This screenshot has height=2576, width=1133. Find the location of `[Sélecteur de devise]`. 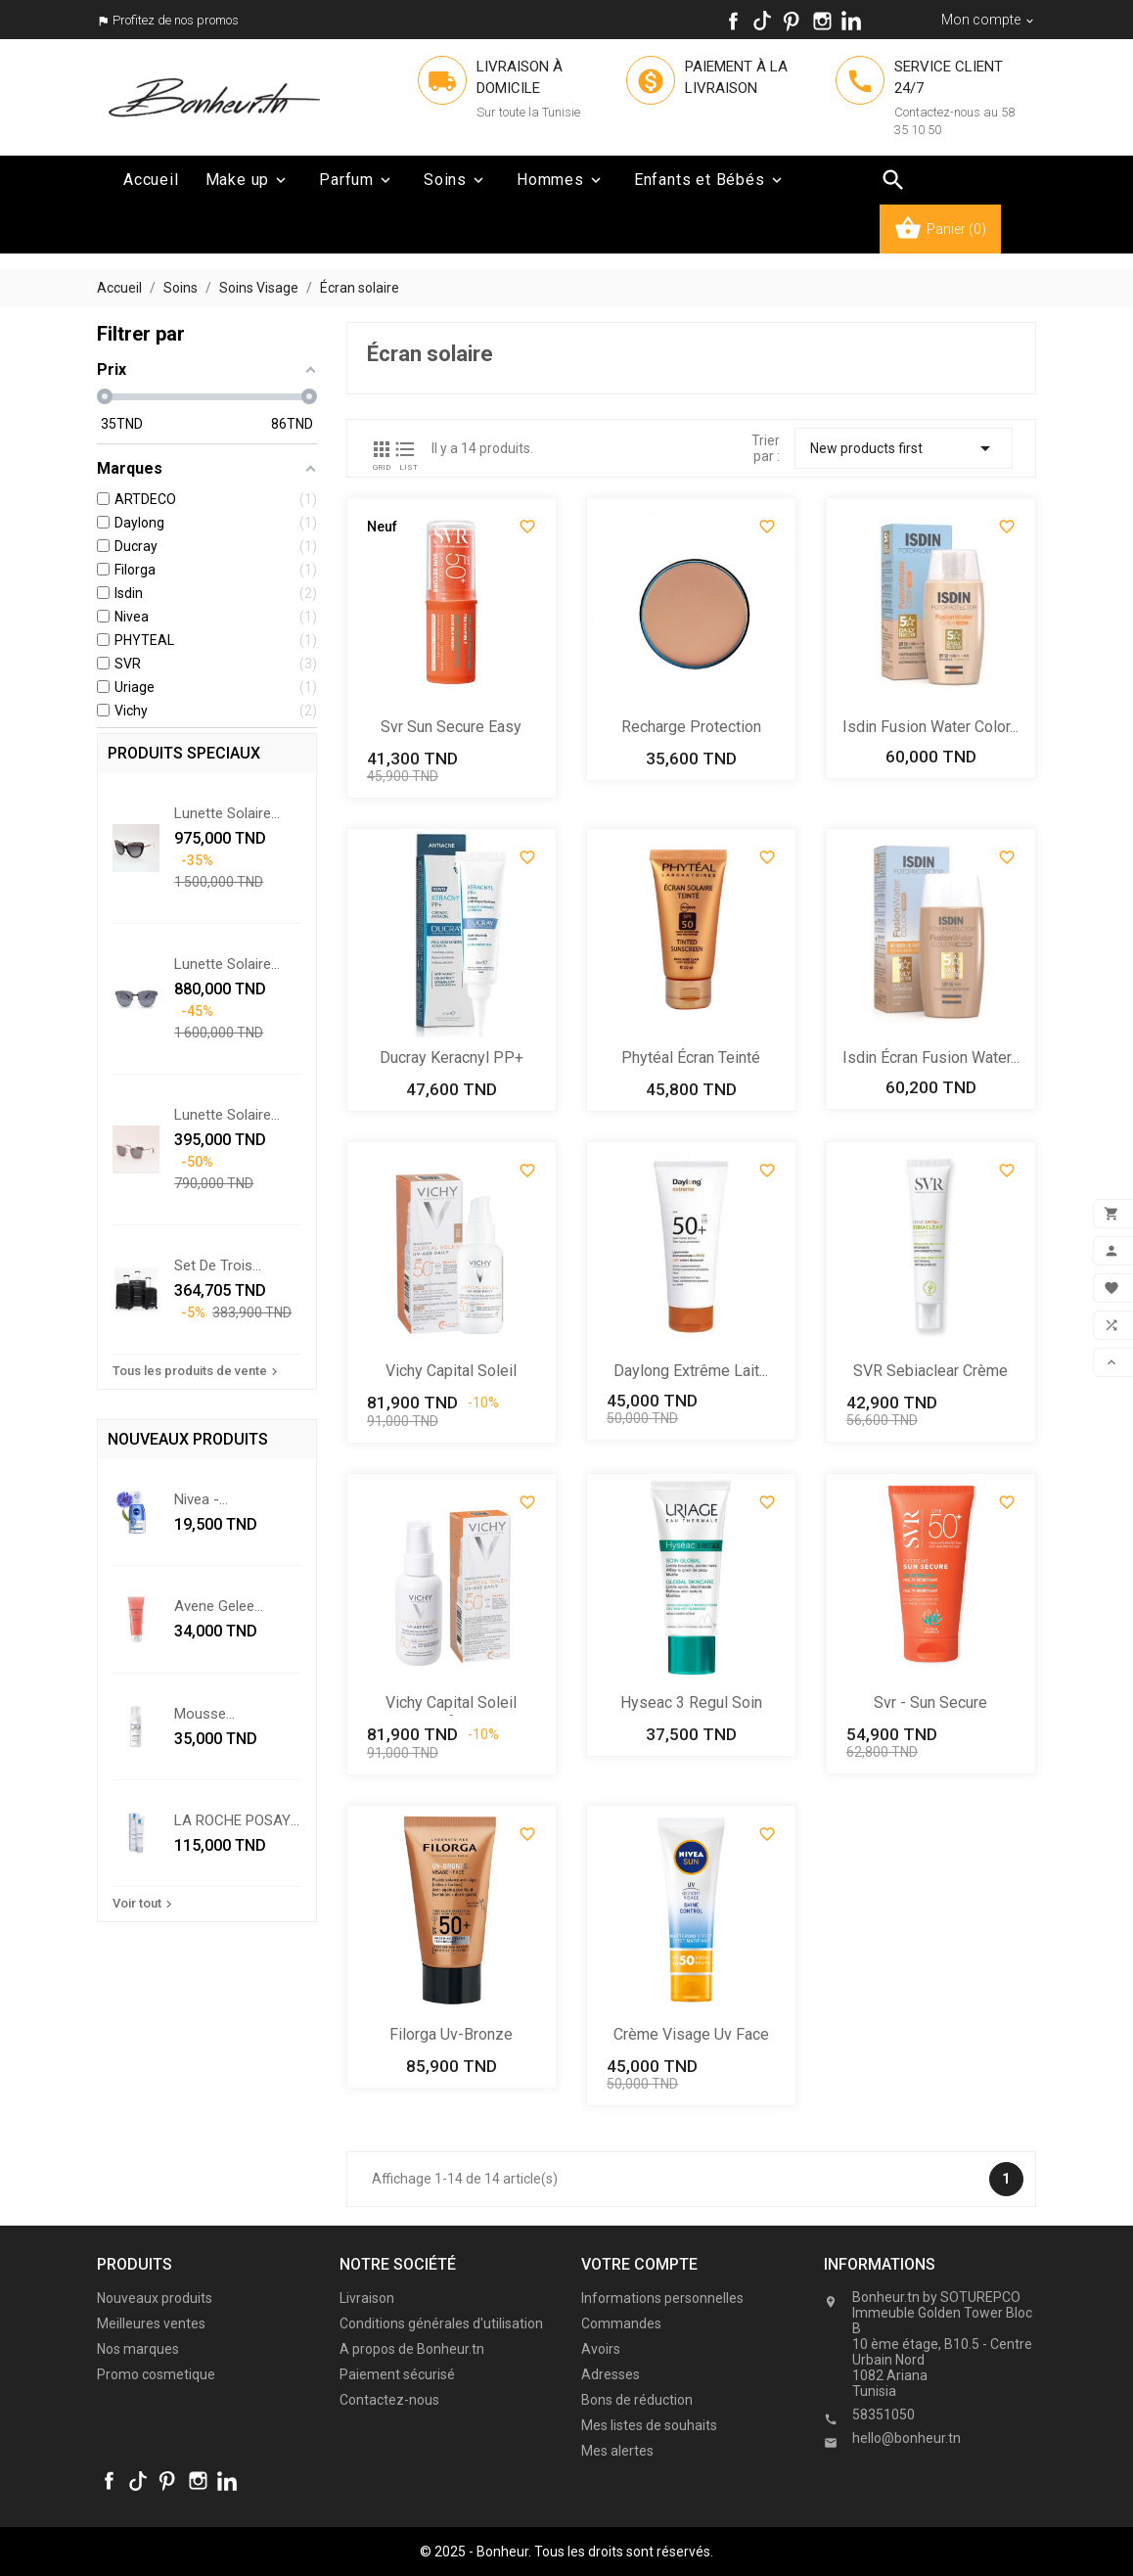

[Sélecteur de devise] is located at coordinates (988, 19).